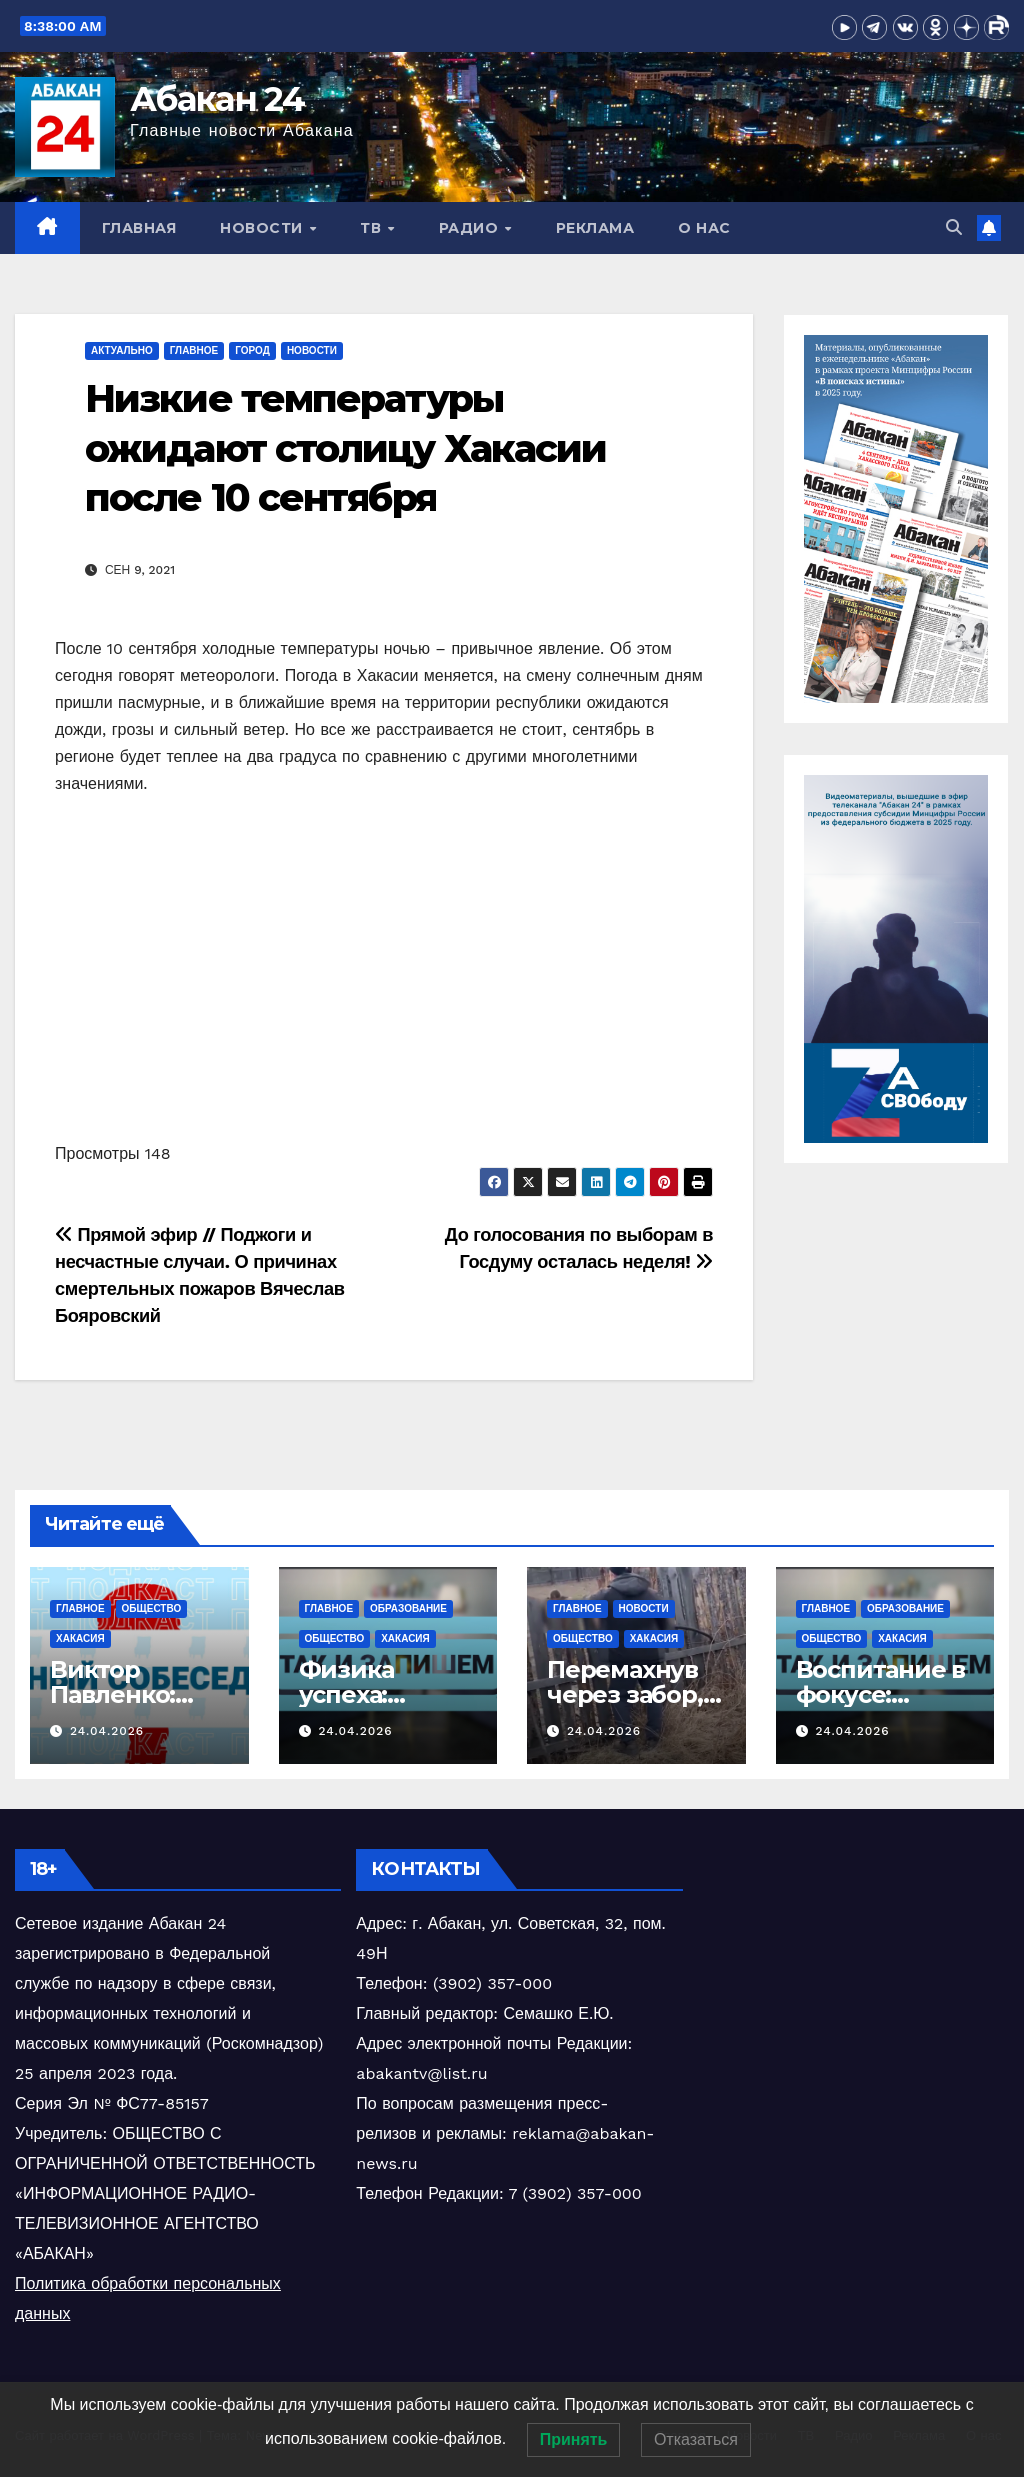 Image resolution: width=1024 pixels, height=2477 pixels. I want to click on Общество, so click(152, 1608).